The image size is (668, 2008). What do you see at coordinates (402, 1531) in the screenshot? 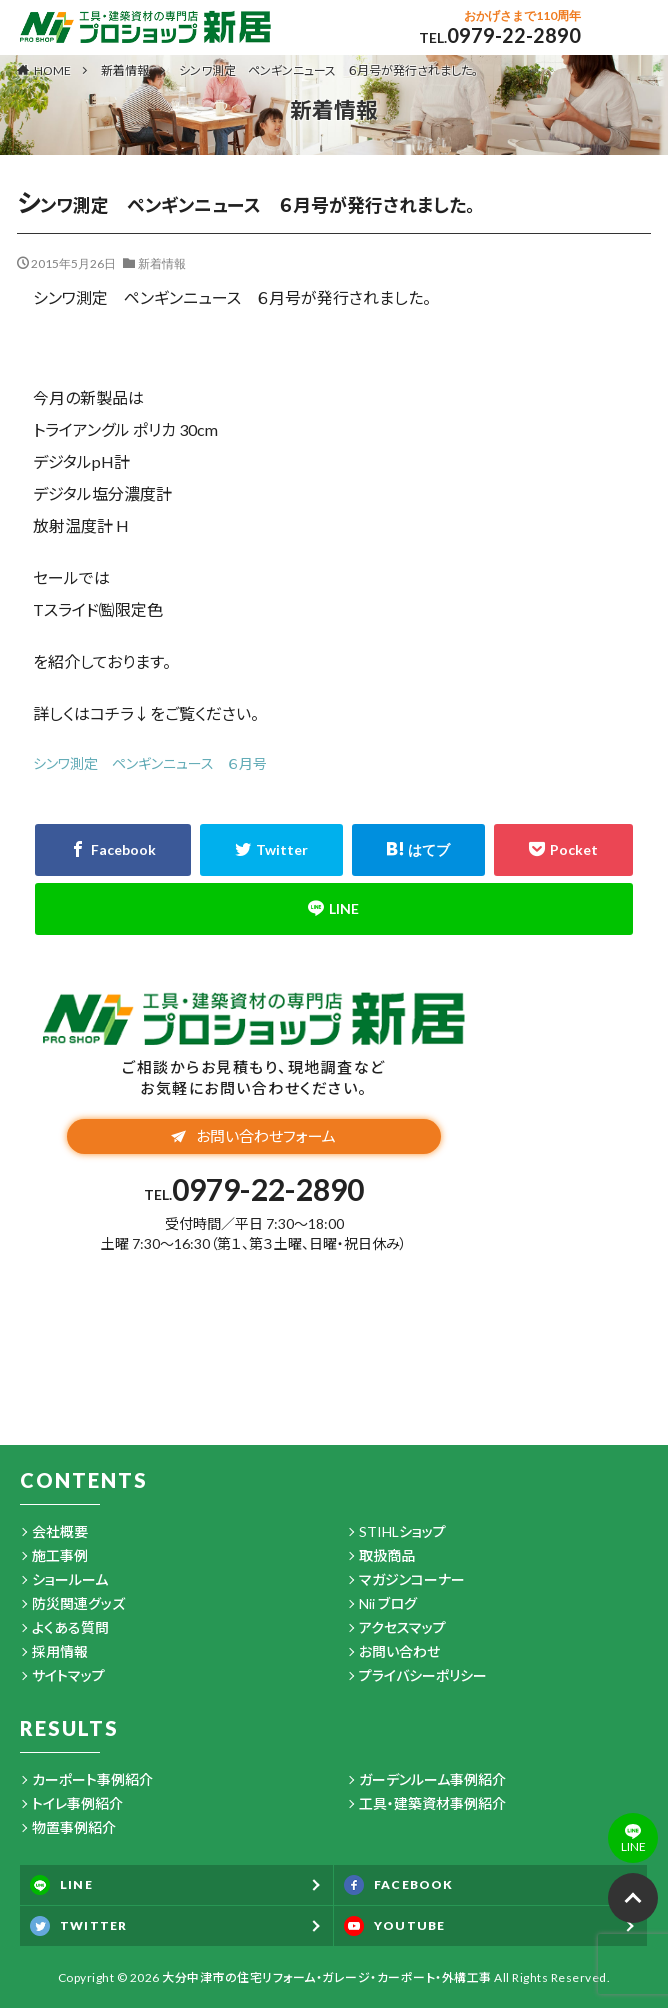
I see `STIHLショップ` at bounding box center [402, 1531].